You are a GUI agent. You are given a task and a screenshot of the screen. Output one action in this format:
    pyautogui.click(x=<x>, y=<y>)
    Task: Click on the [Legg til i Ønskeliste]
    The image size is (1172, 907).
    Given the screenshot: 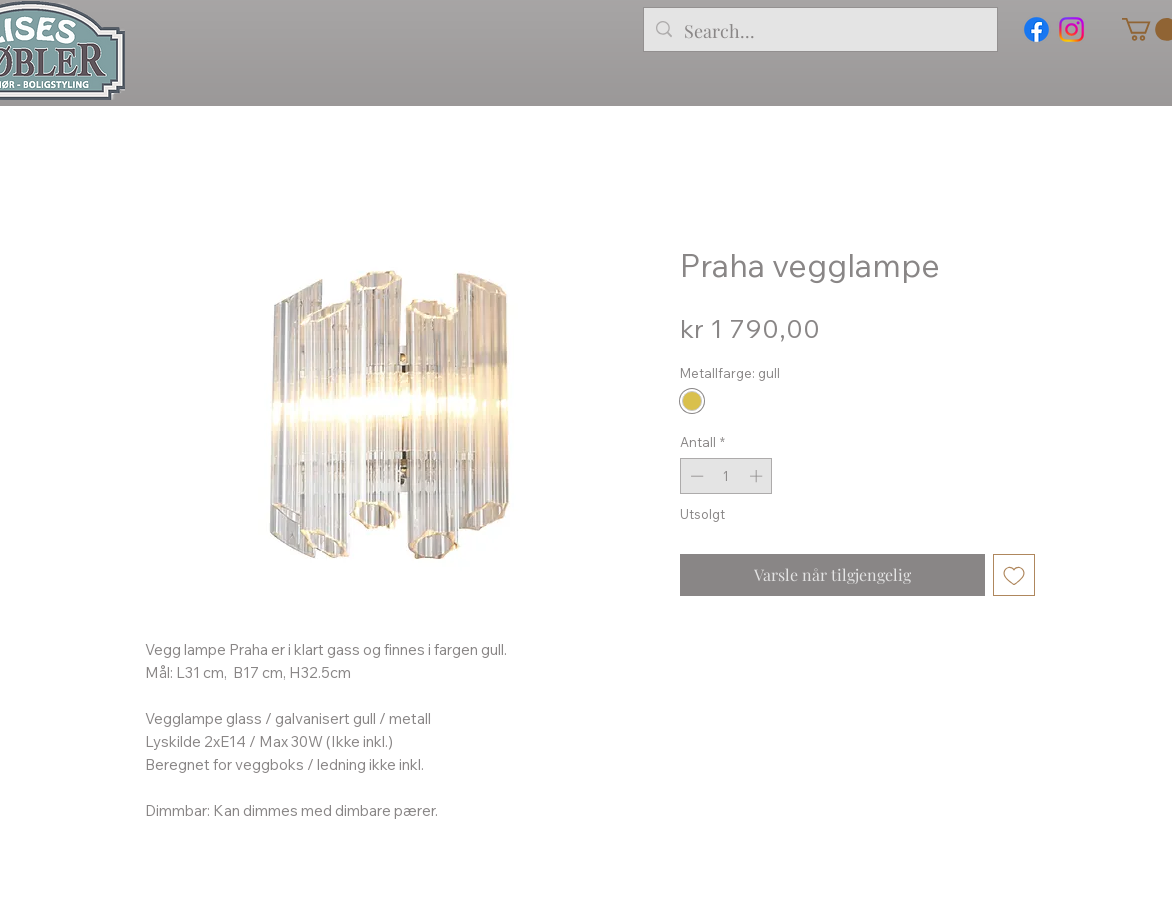 What is the action you would take?
    pyautogui.click(x=1014, y=575)
    